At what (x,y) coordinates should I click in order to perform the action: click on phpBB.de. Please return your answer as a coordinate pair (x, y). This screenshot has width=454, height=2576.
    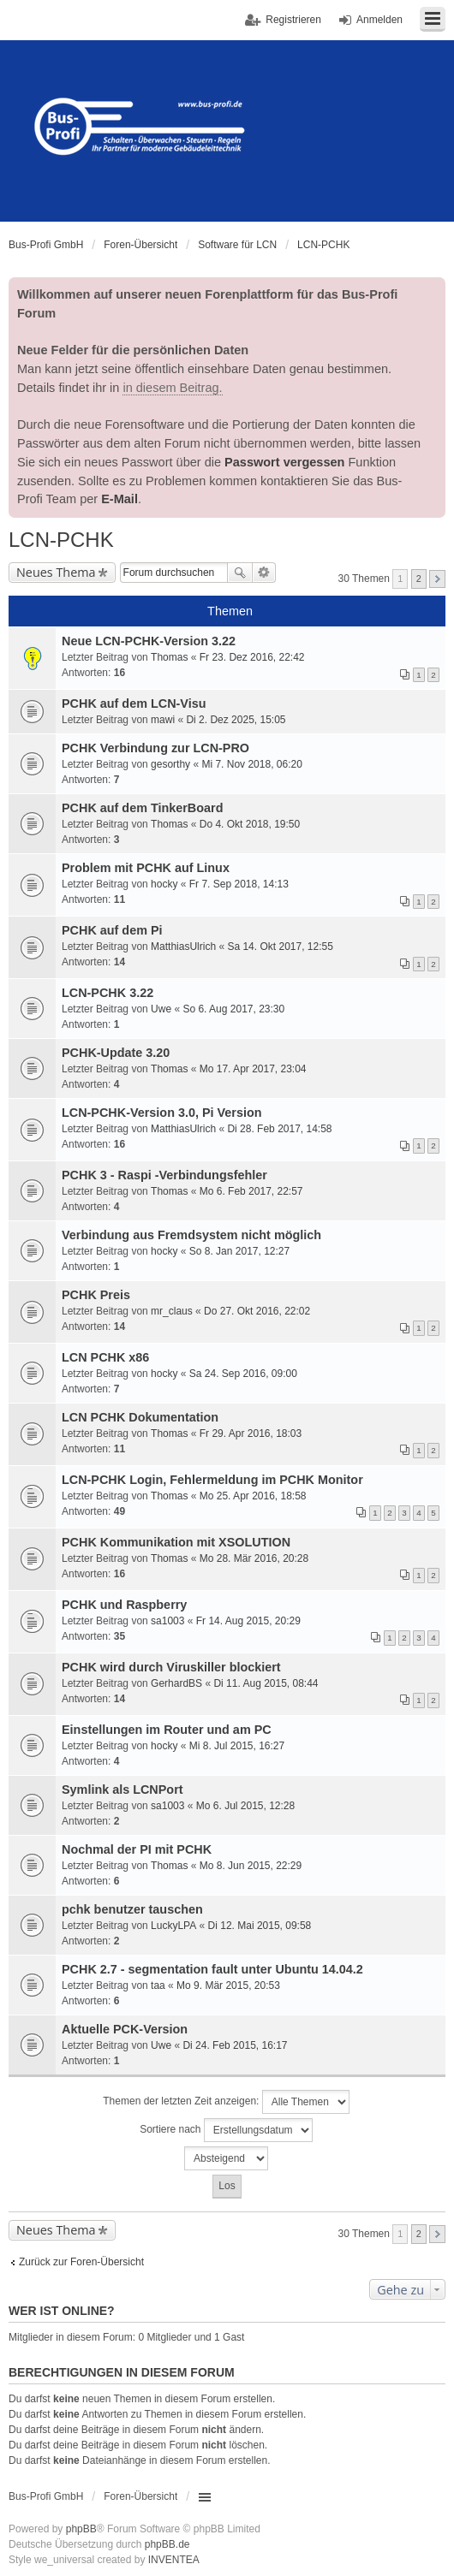
    Looking at the image, I should click on (167, 2544).